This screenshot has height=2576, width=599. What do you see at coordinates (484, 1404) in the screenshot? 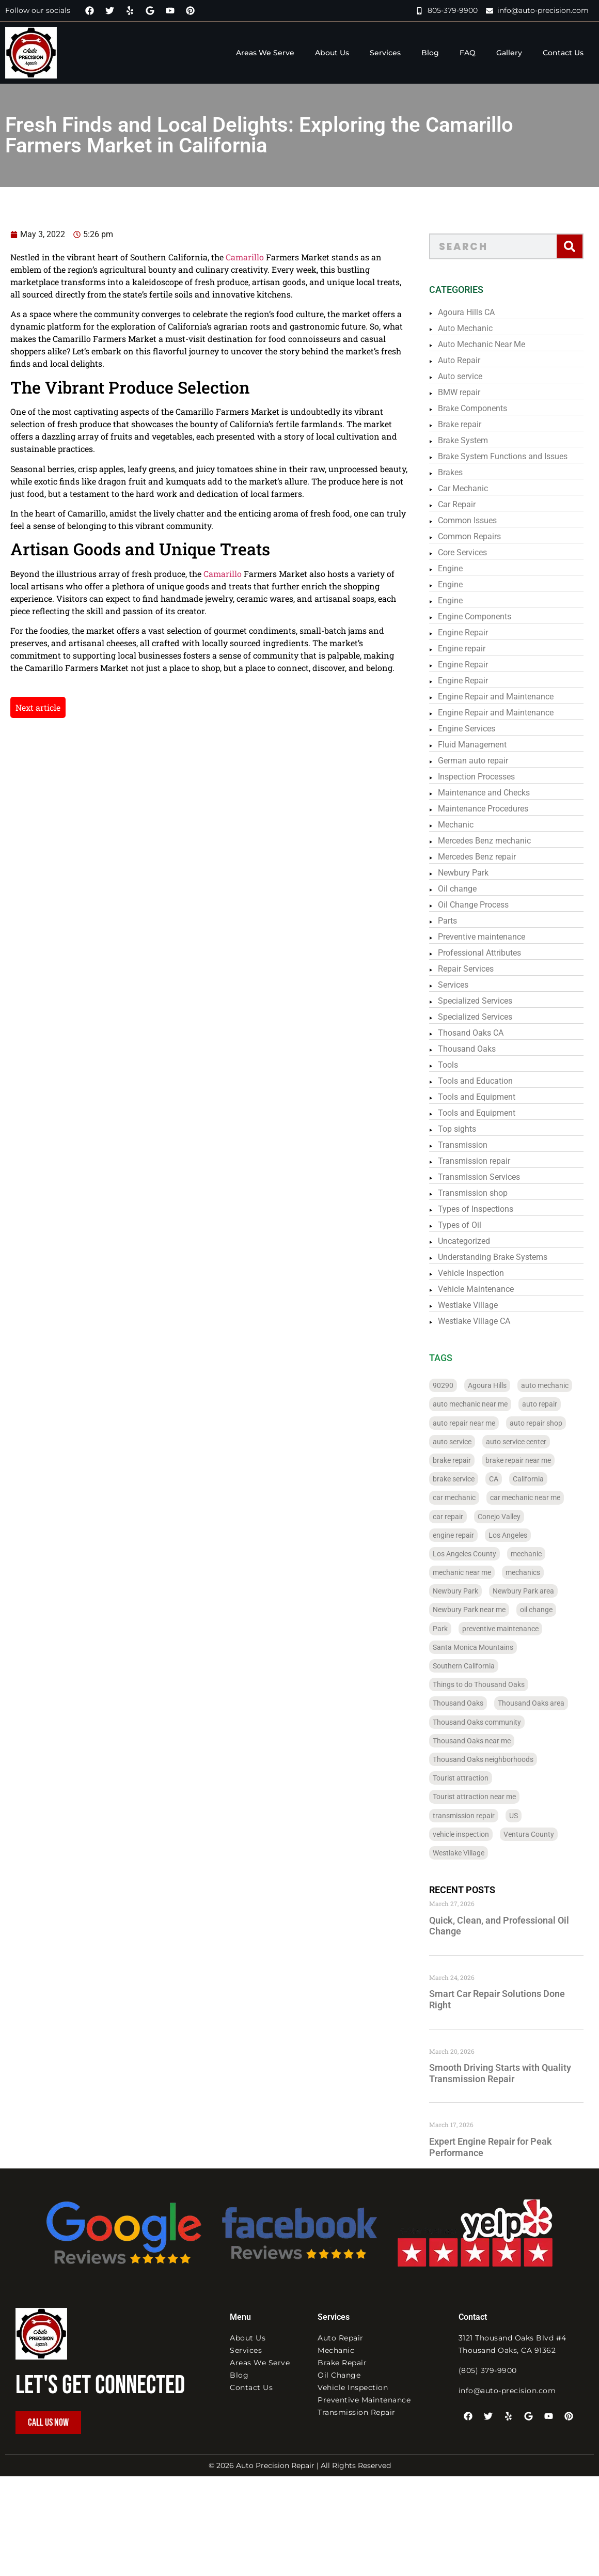
I see `auto mechanic near me [auto mechanic near me (97 items)]` at bounding box center [484, 1404].